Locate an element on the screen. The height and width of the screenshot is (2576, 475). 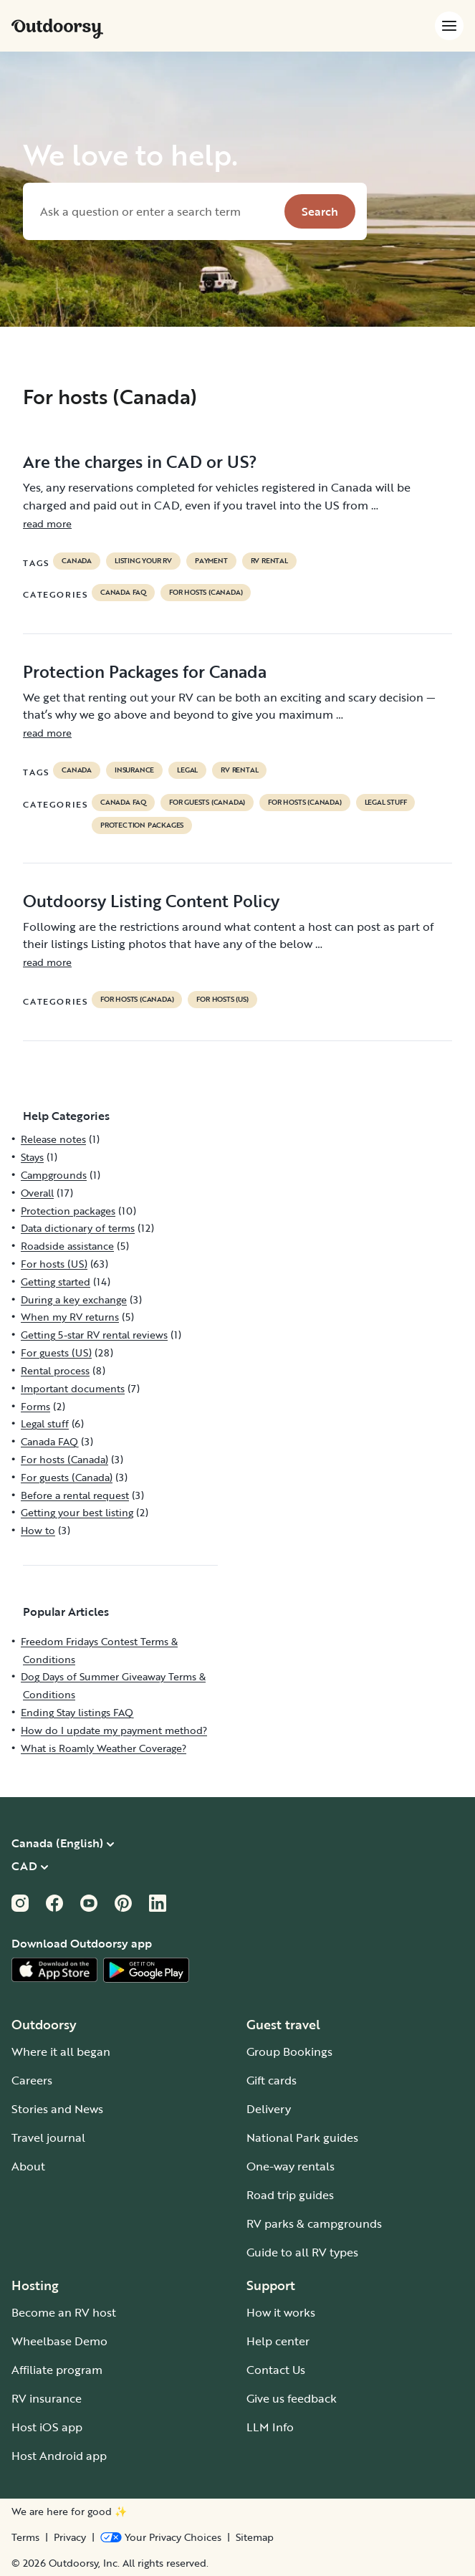
For hosts (Canada) is located at coordinates (205, 592).